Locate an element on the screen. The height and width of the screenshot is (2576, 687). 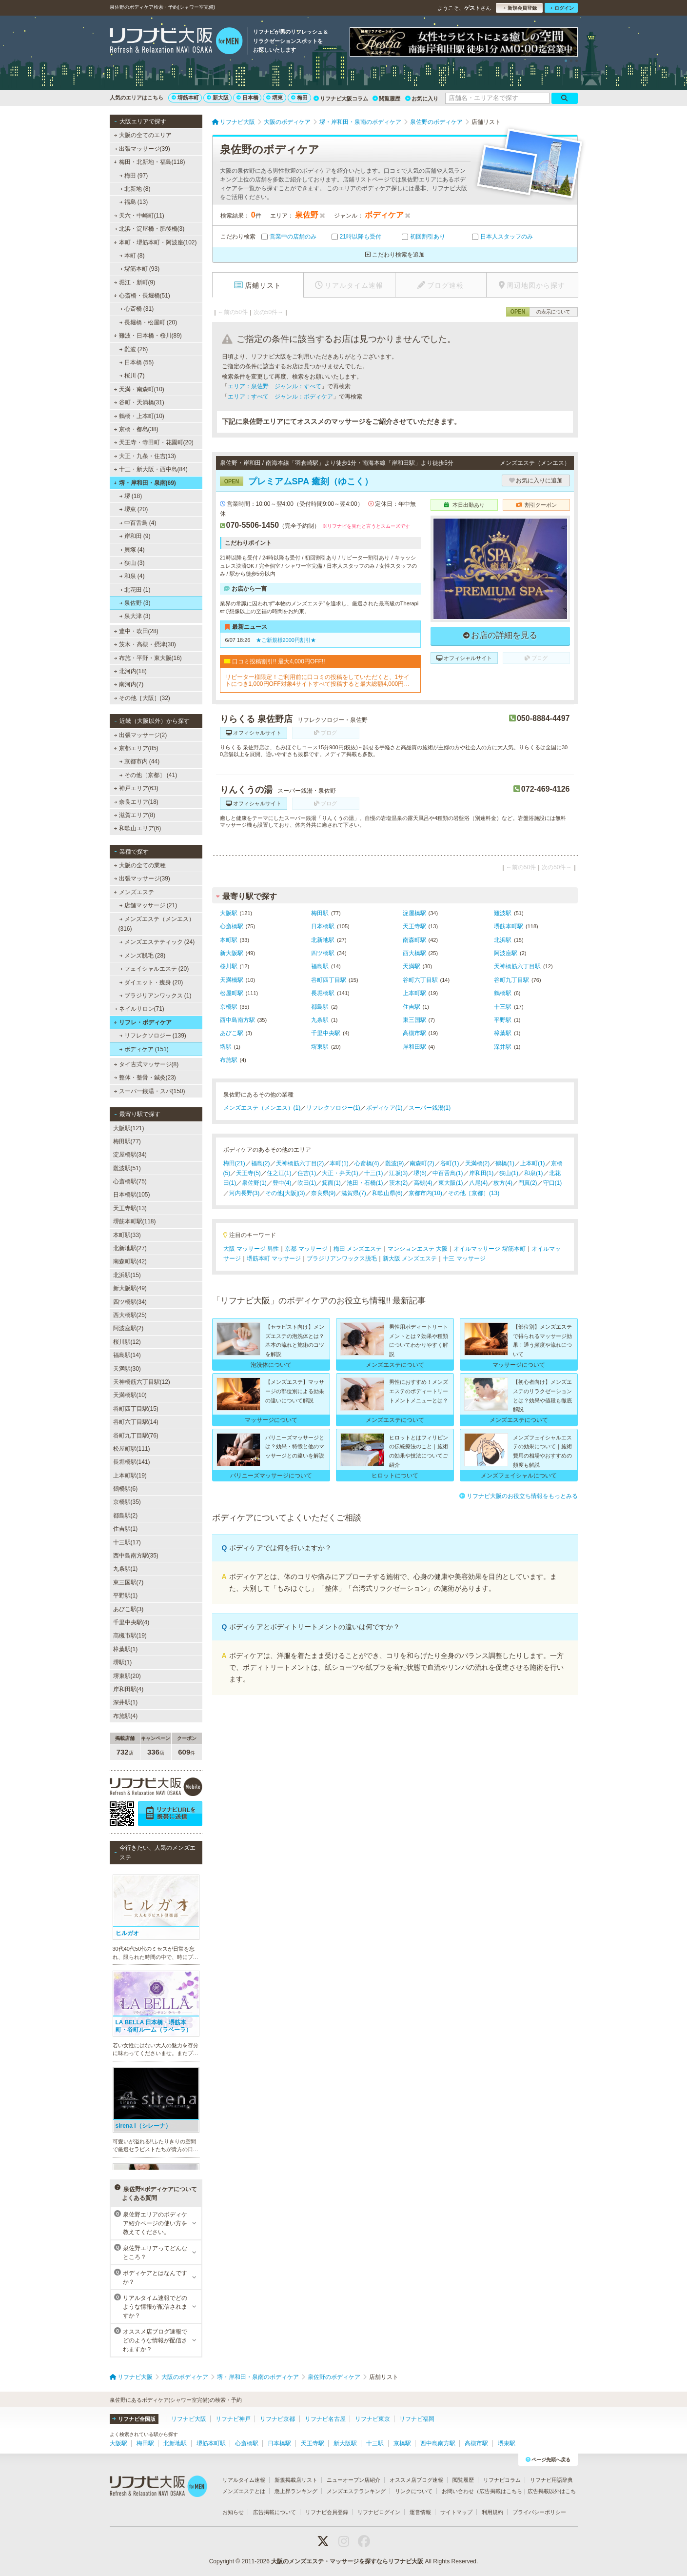
谷町四丁目駅(15) is located at coordinates (135, 1408).